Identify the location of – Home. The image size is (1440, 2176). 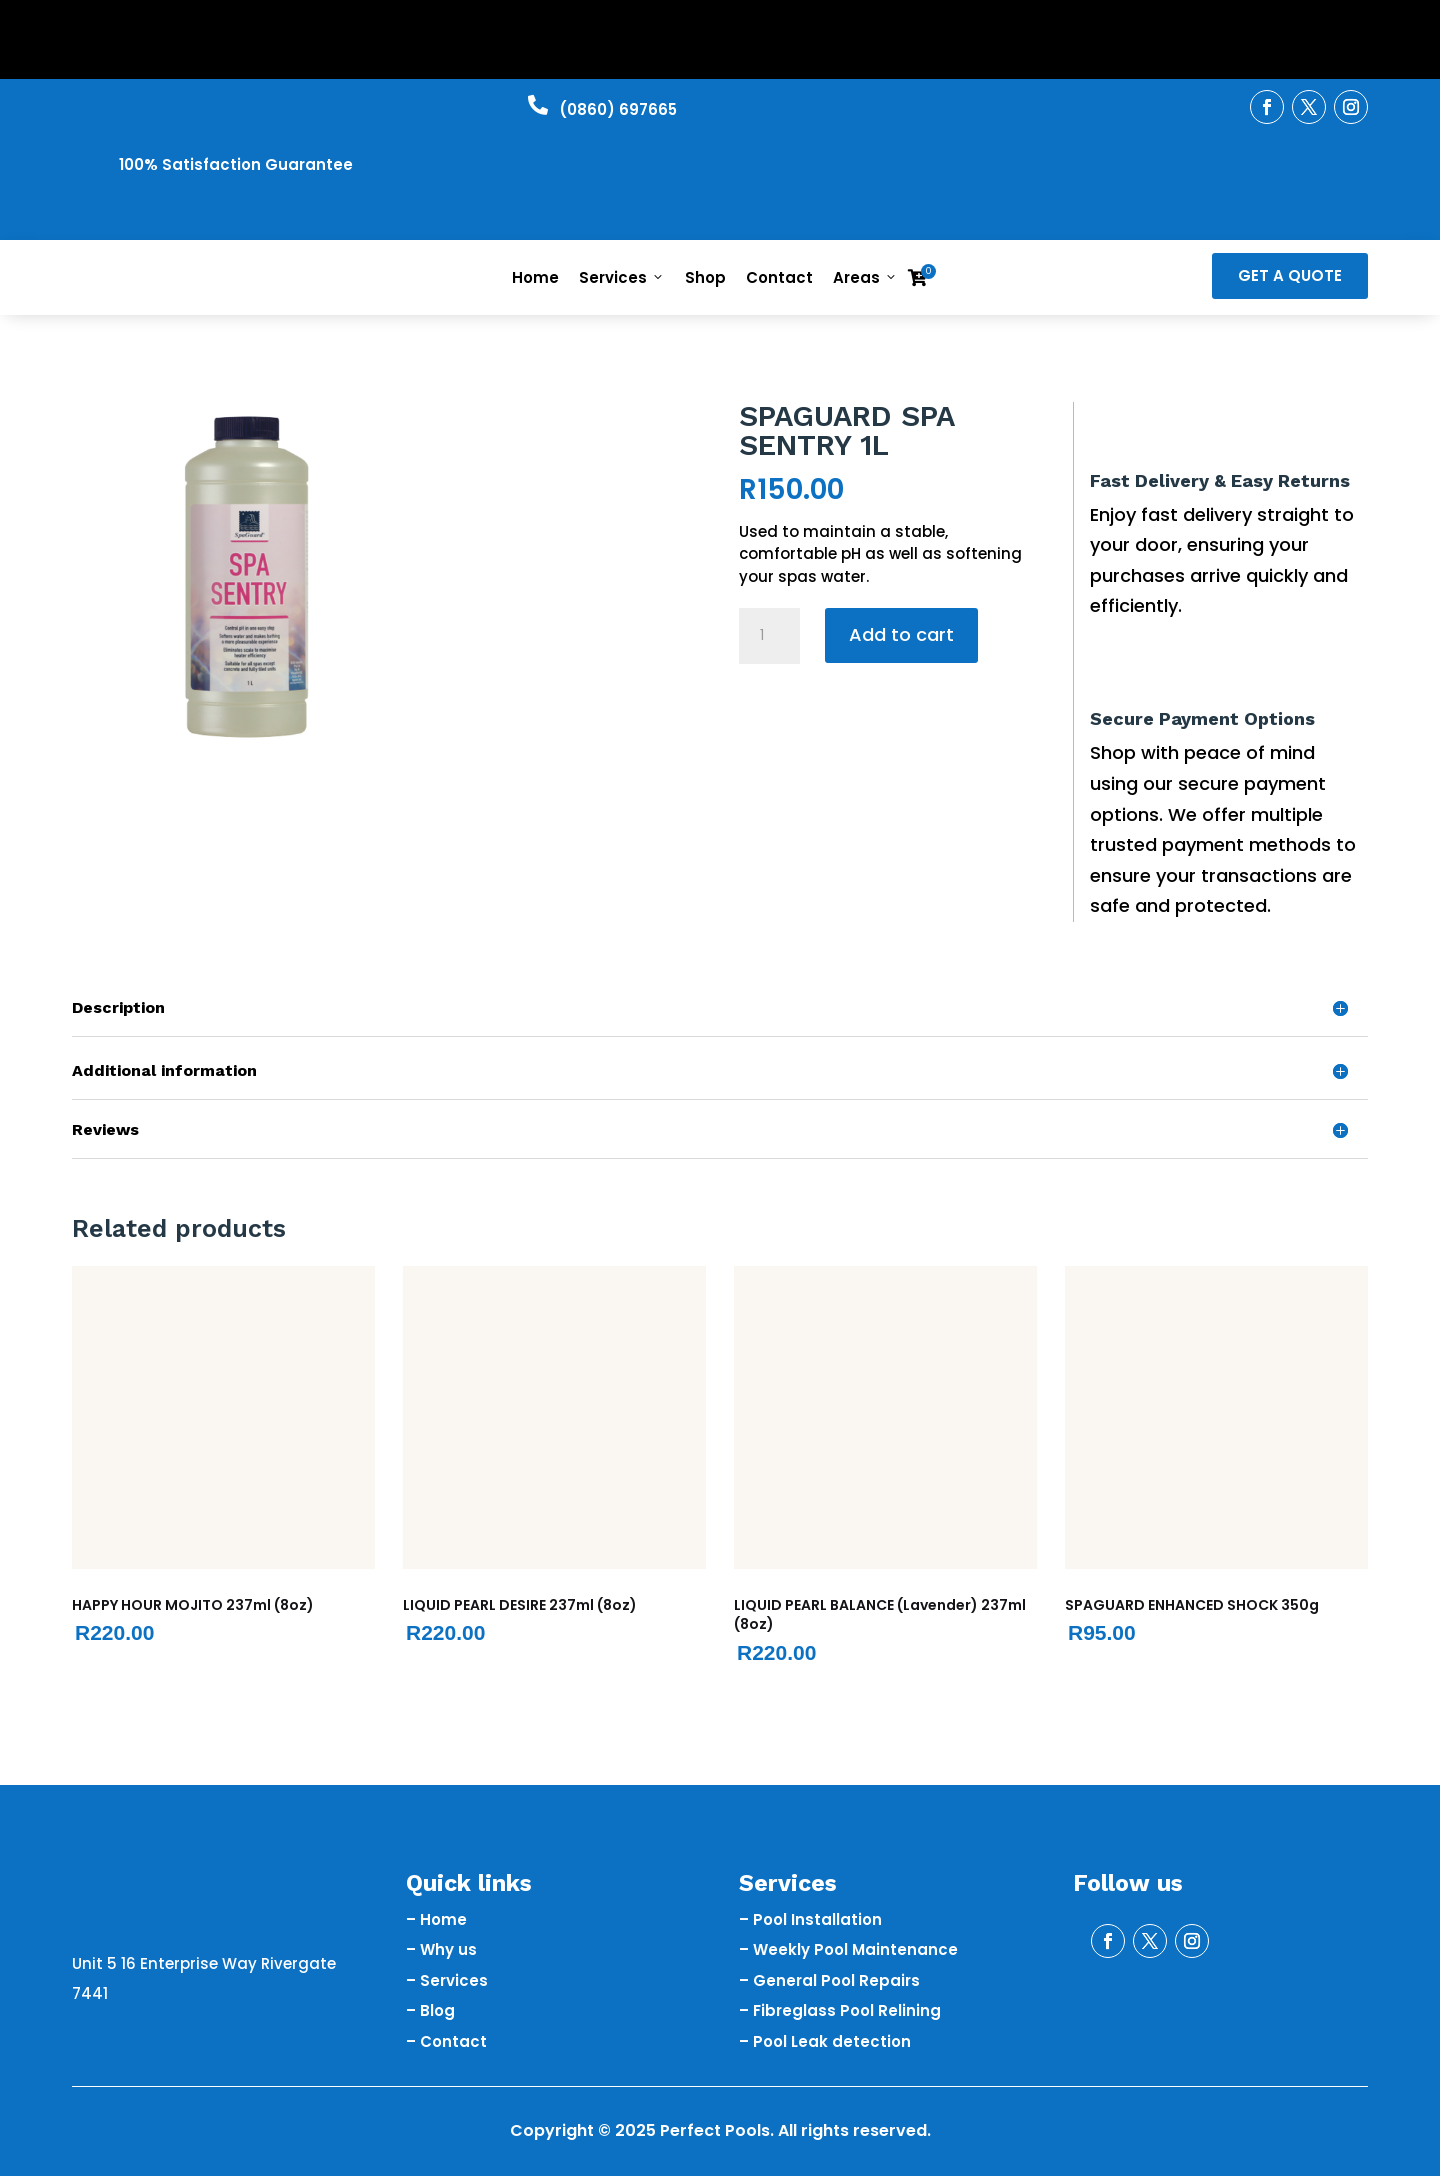
(436, 1919).